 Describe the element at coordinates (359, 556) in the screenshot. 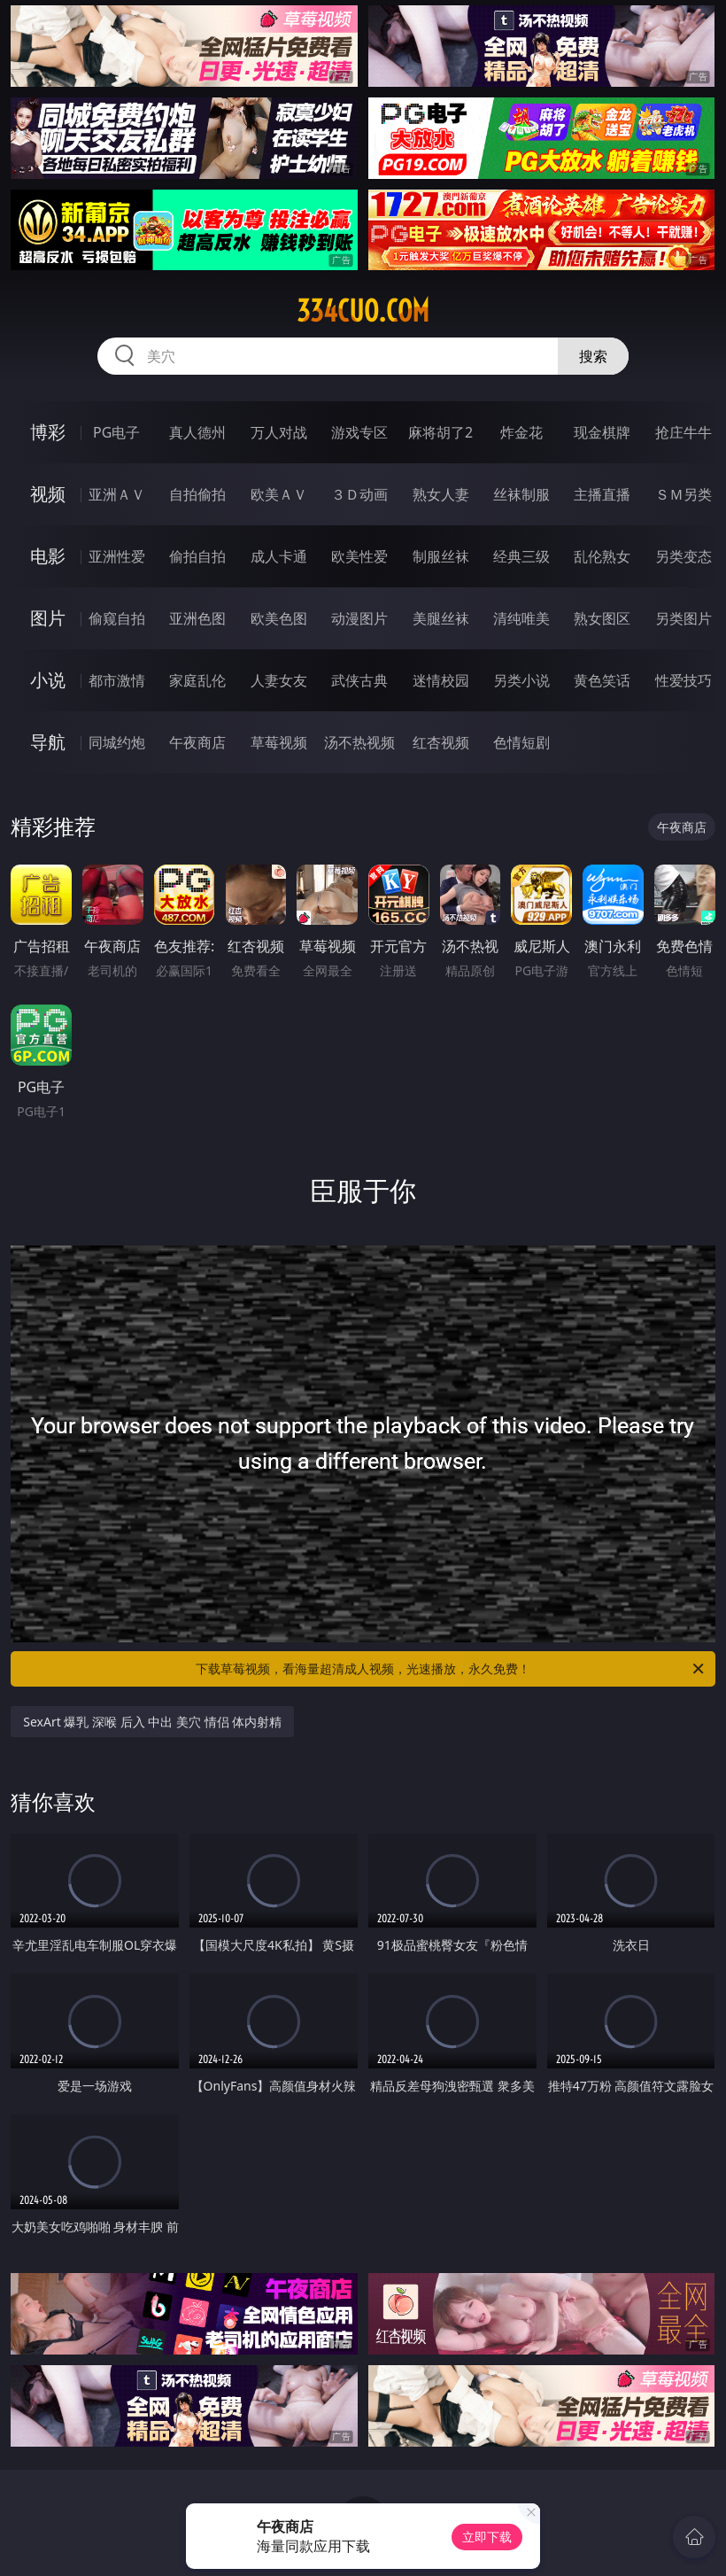

I see `欧美性爱` at that location.